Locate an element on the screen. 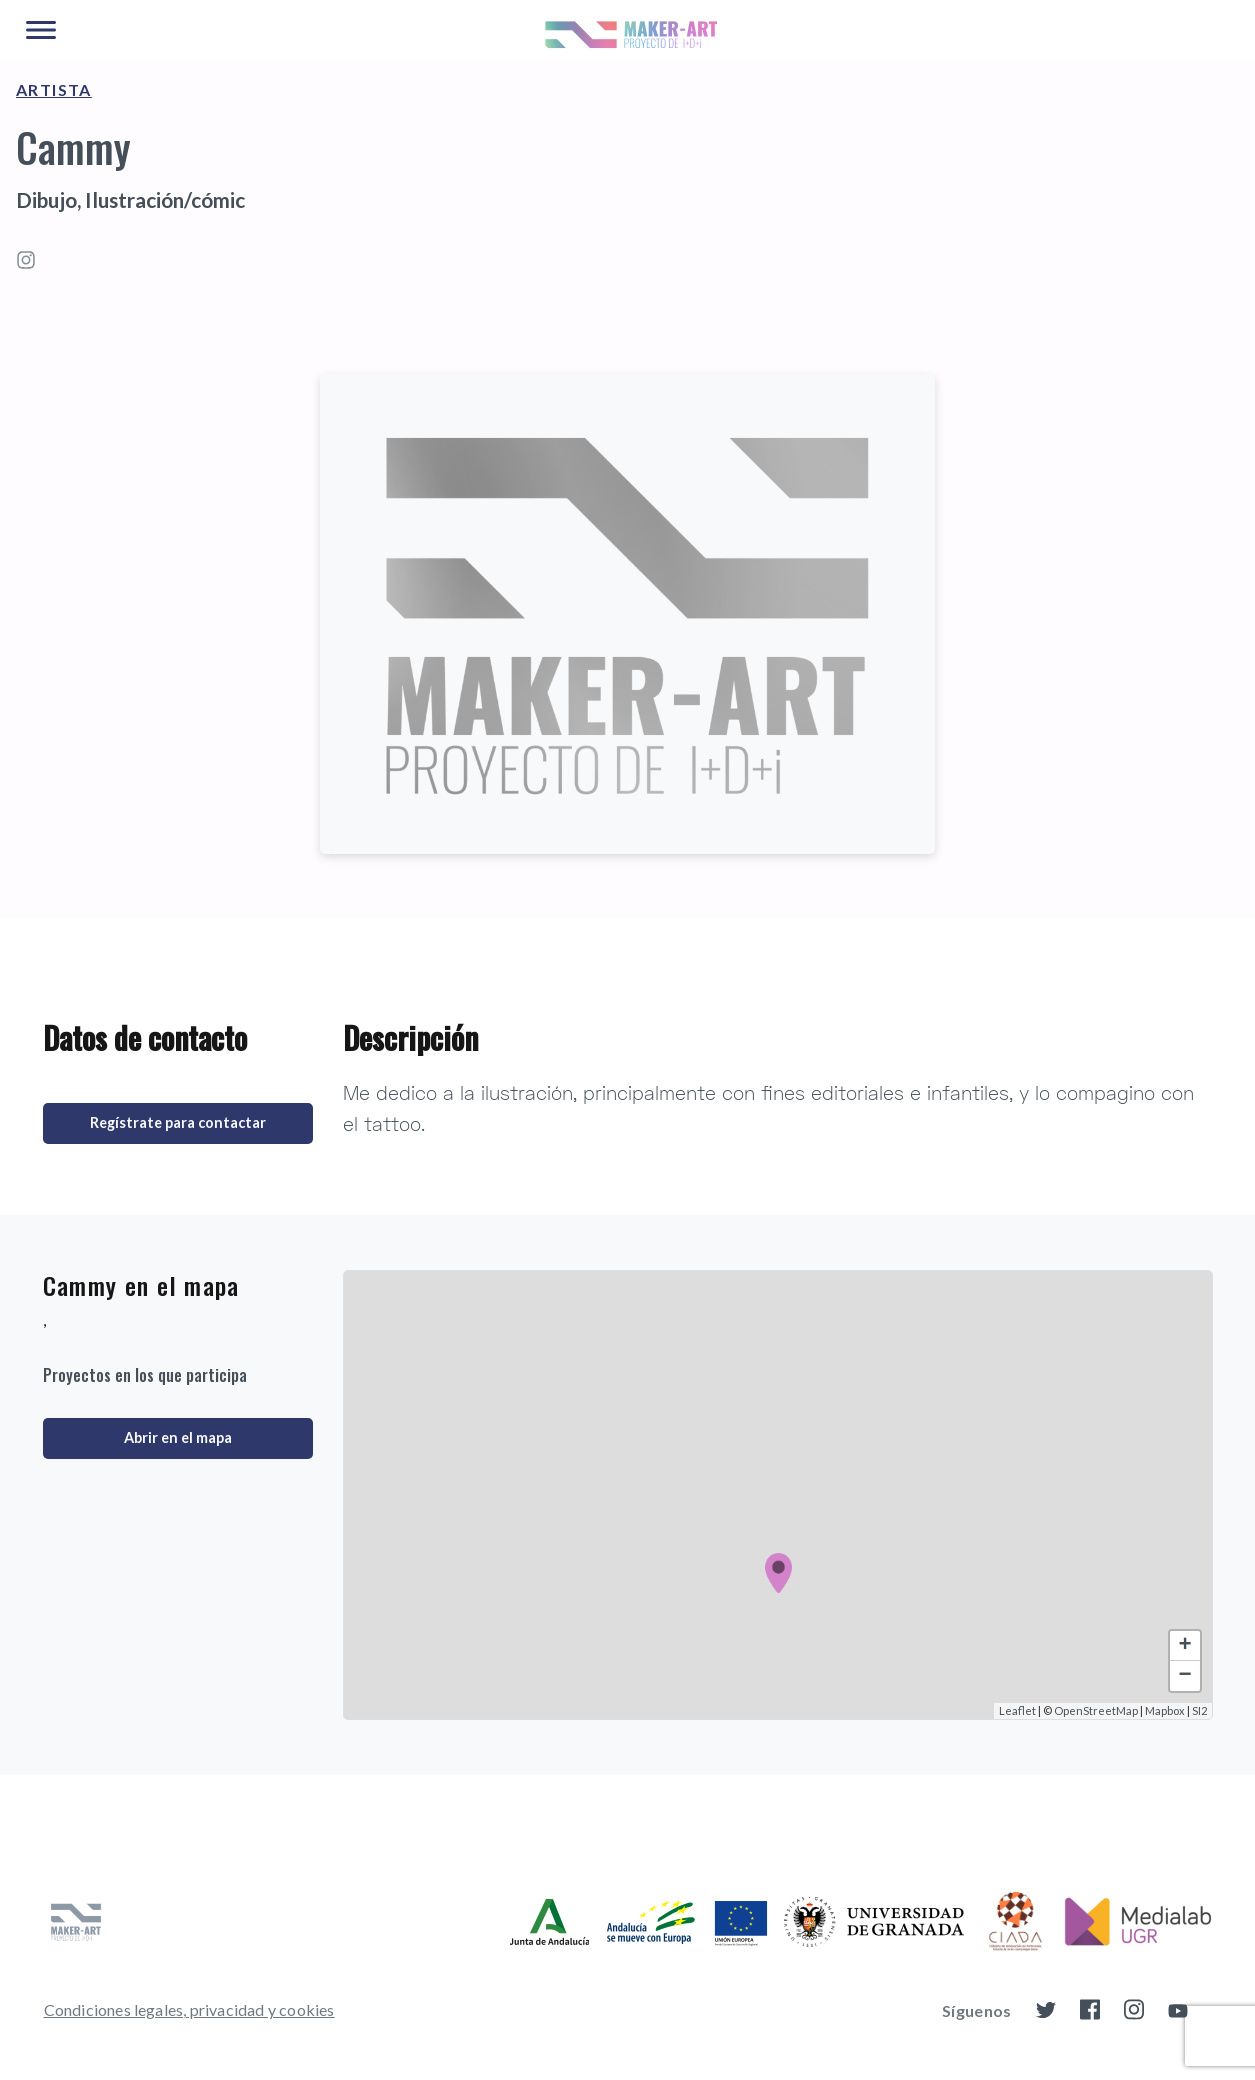  [Main Menu] is located at coordinates (41, 31).